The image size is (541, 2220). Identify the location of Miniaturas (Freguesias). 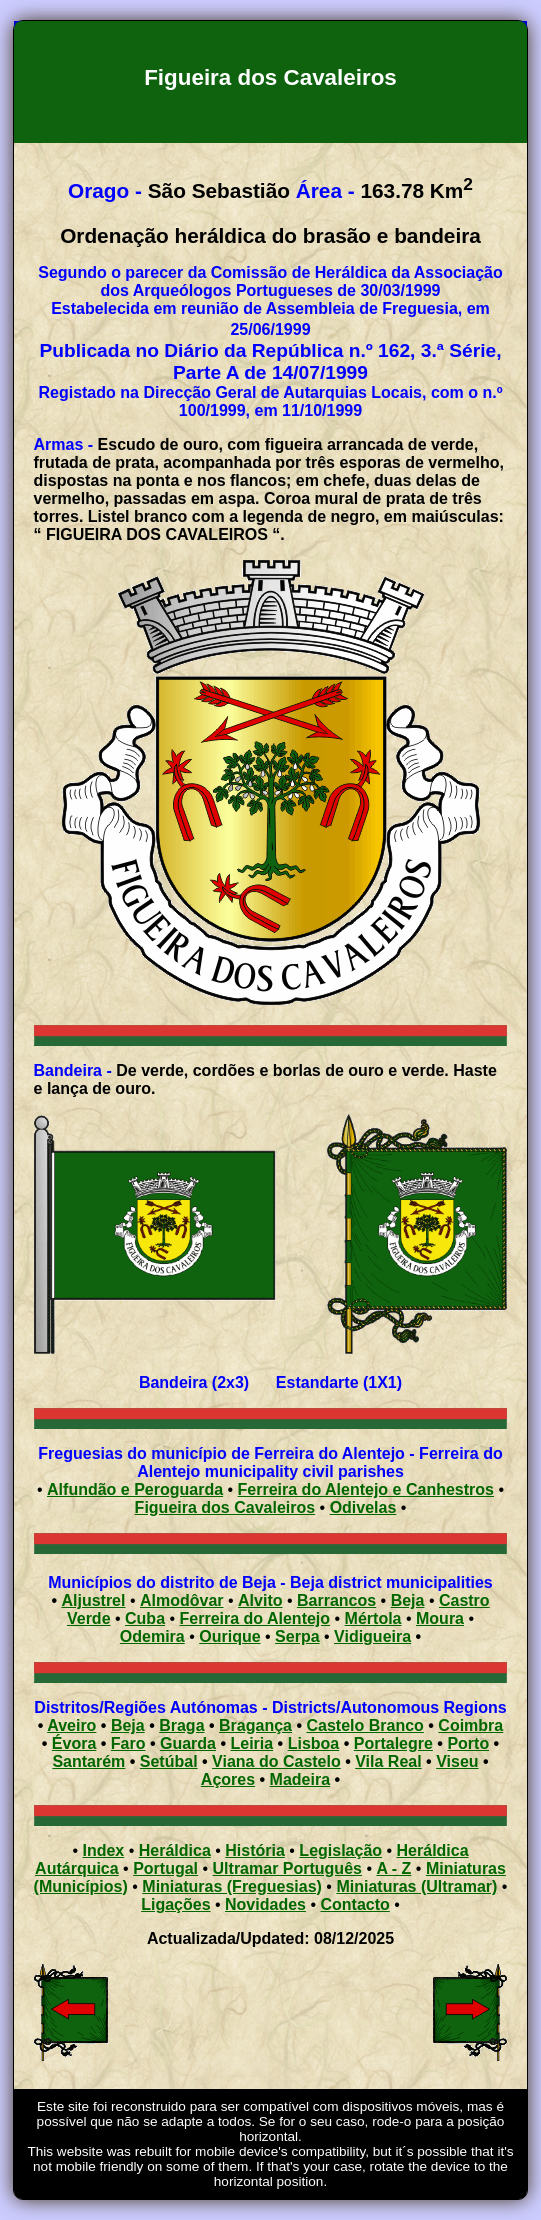
(232, 1886).